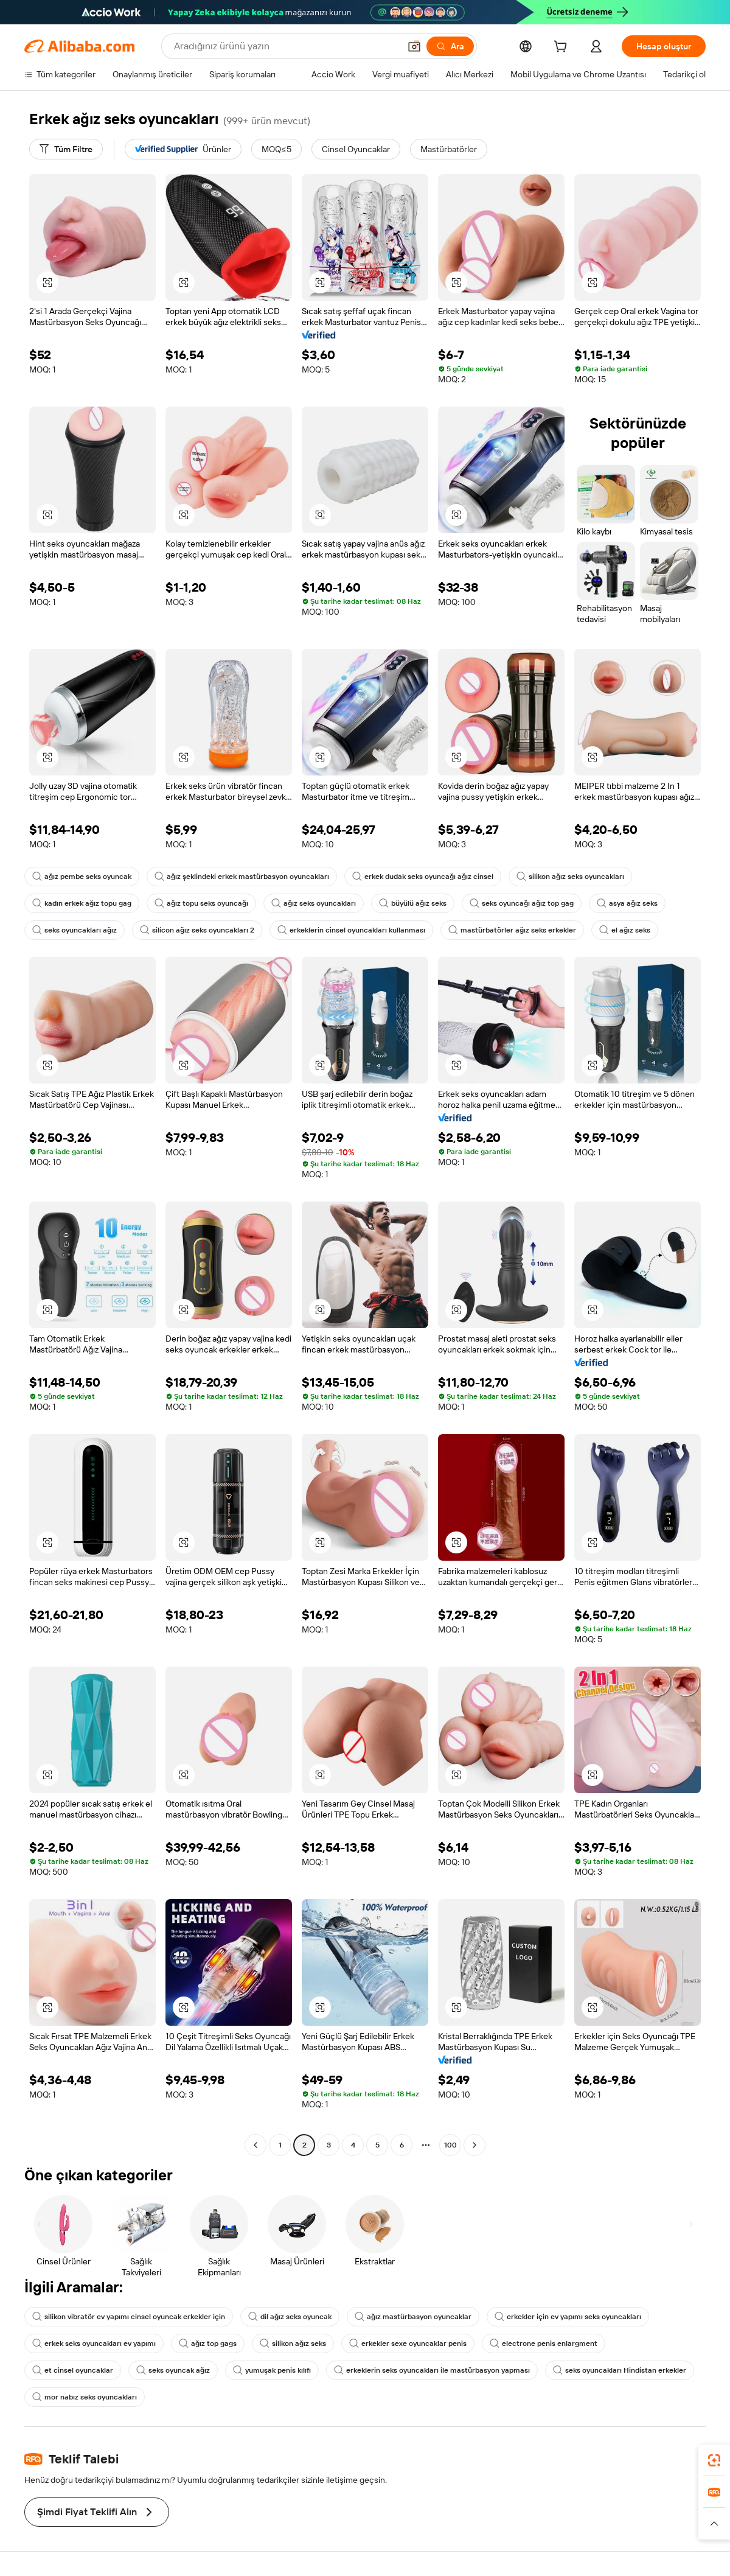  Describe the element at coordinates (432, 2370) in the screenshot. I see `erkeklerin seks oyuncakları ile mastürbasyon yapması` at that location.